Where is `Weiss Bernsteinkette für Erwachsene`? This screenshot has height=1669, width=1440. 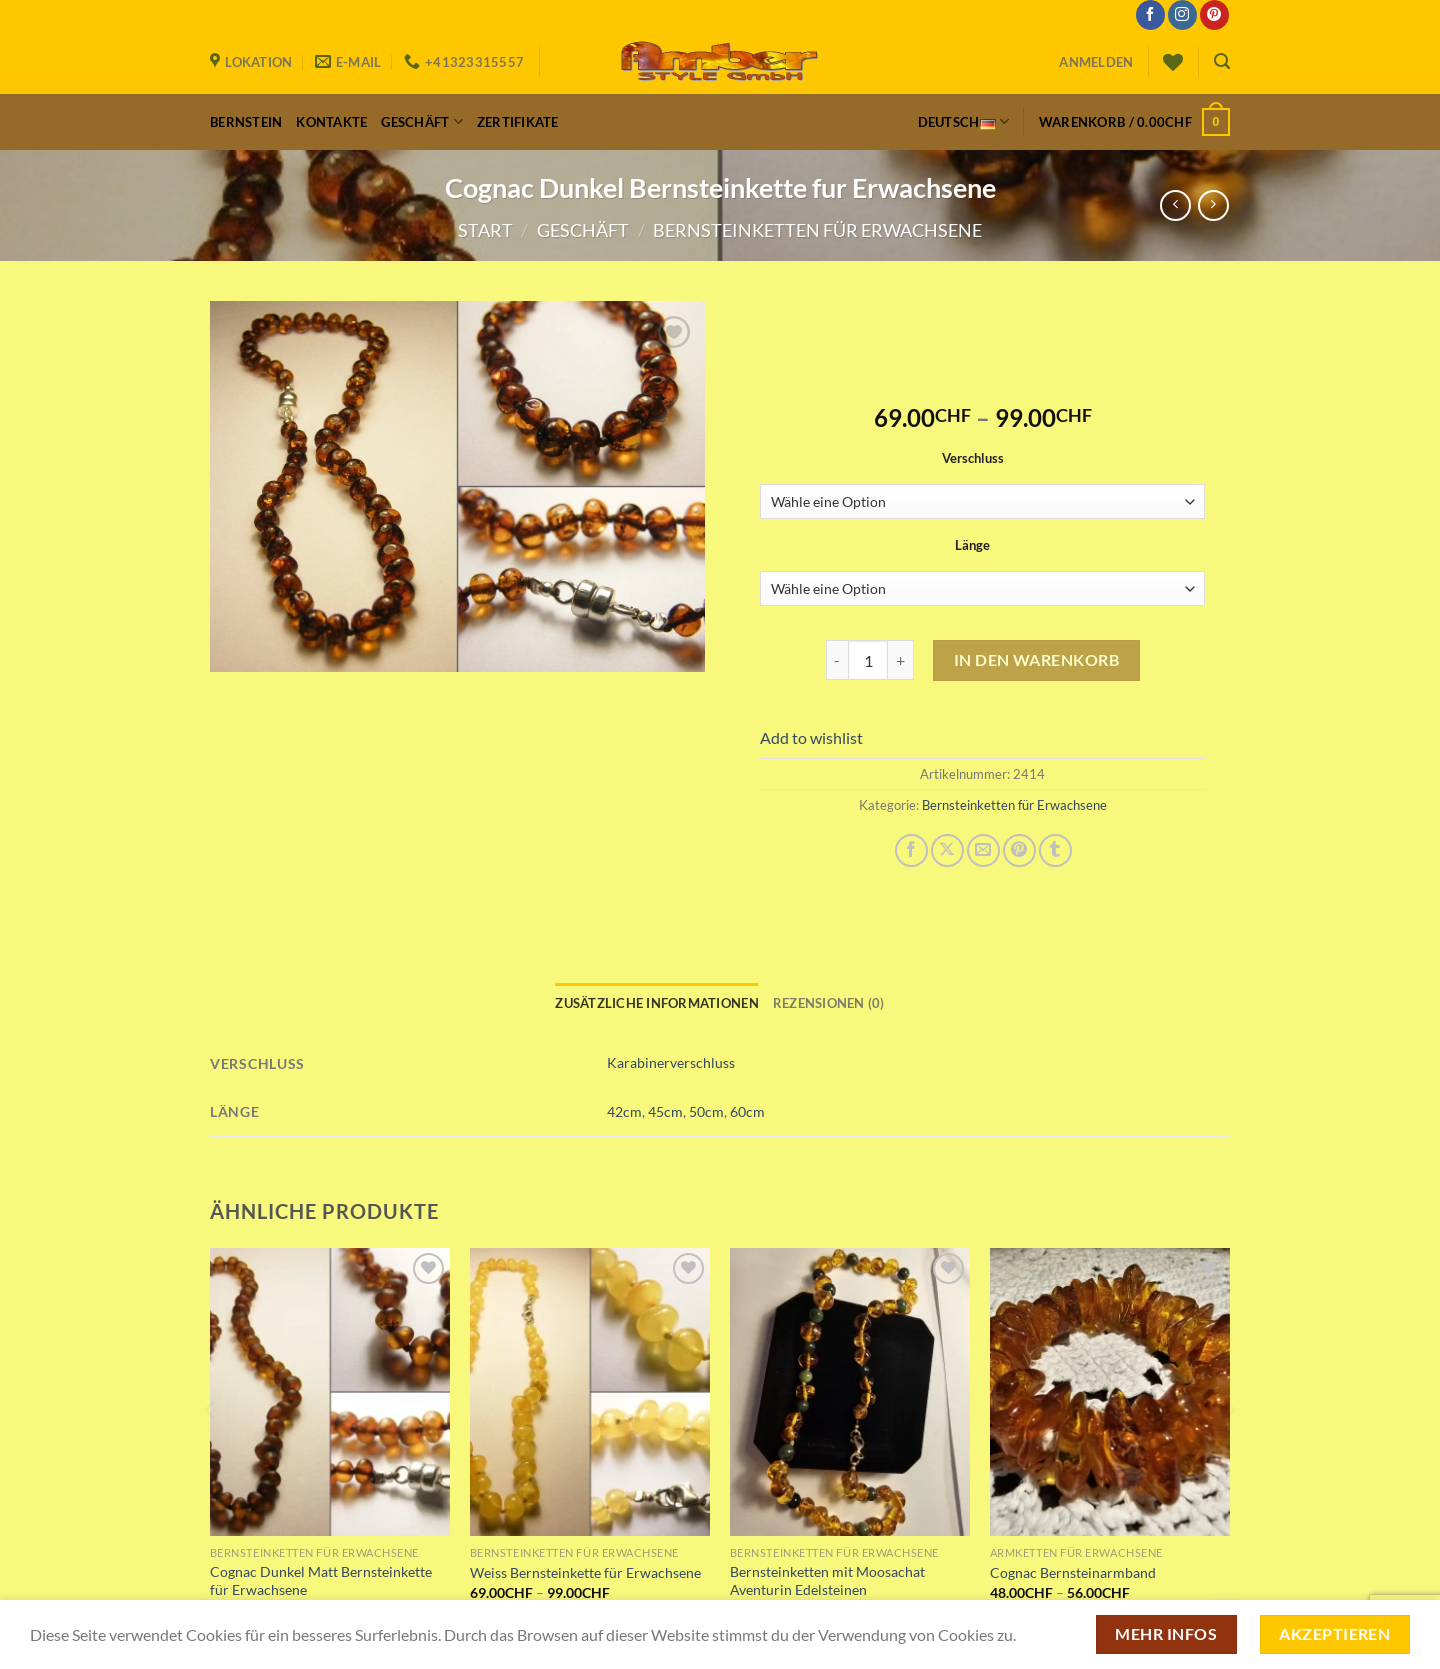
Weiss Bernsteinkette für Erwachsene is located at coordinates (585, 1572).